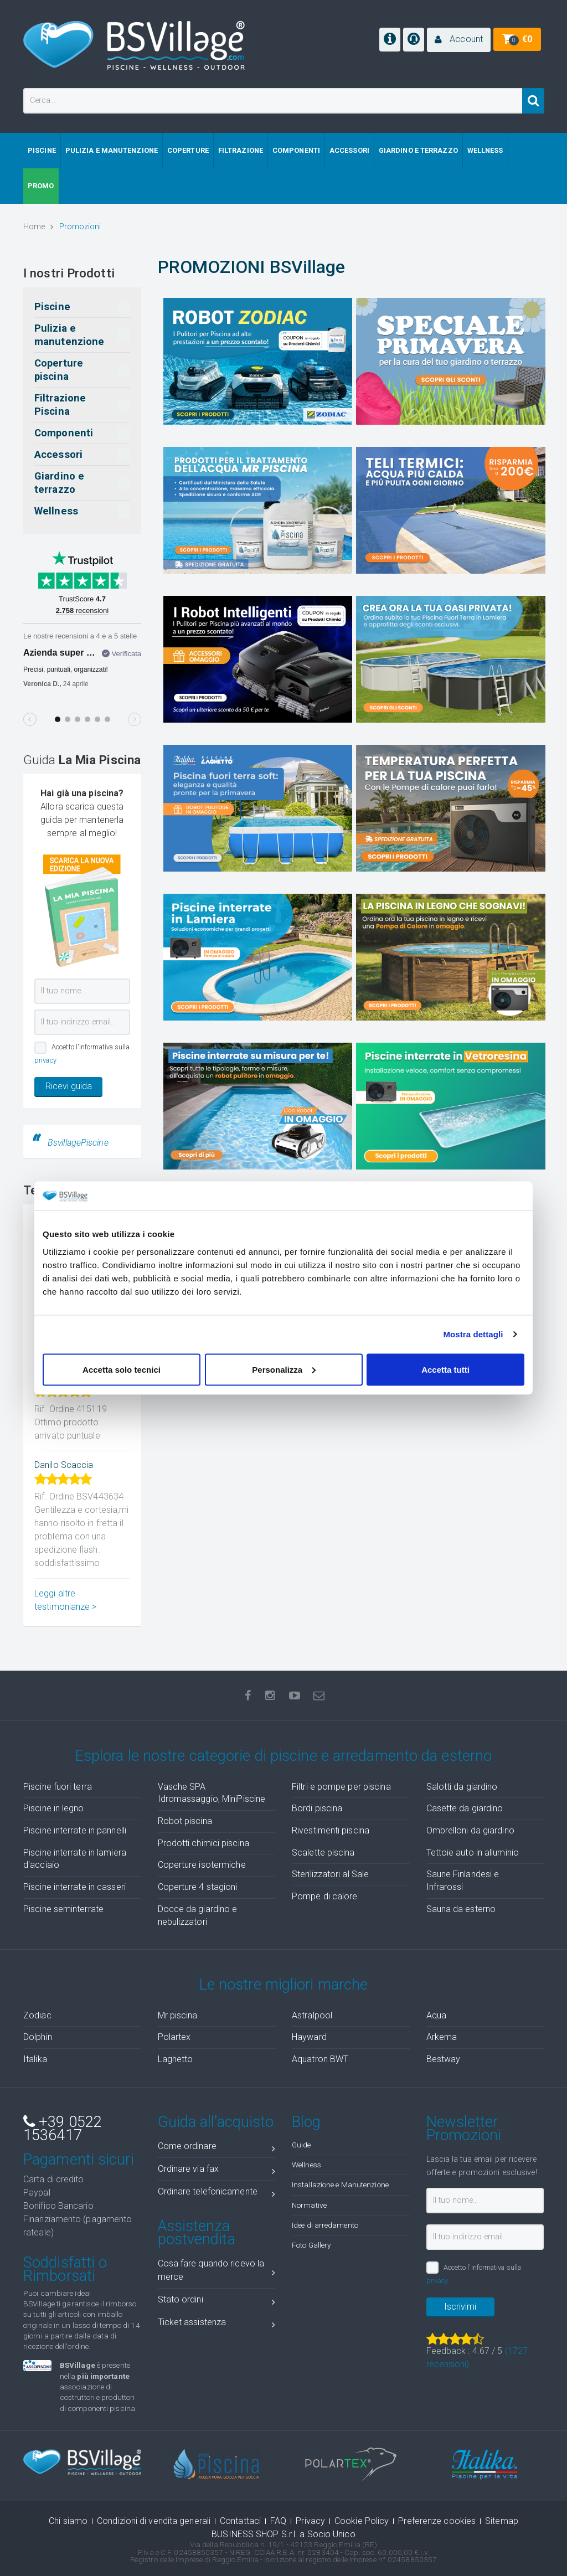 The width and height of the screenshot is (567, 2576). Describe the element at coordinates (63, 1465) in the screenshot. I see `Danilo Scaccia` at that location.